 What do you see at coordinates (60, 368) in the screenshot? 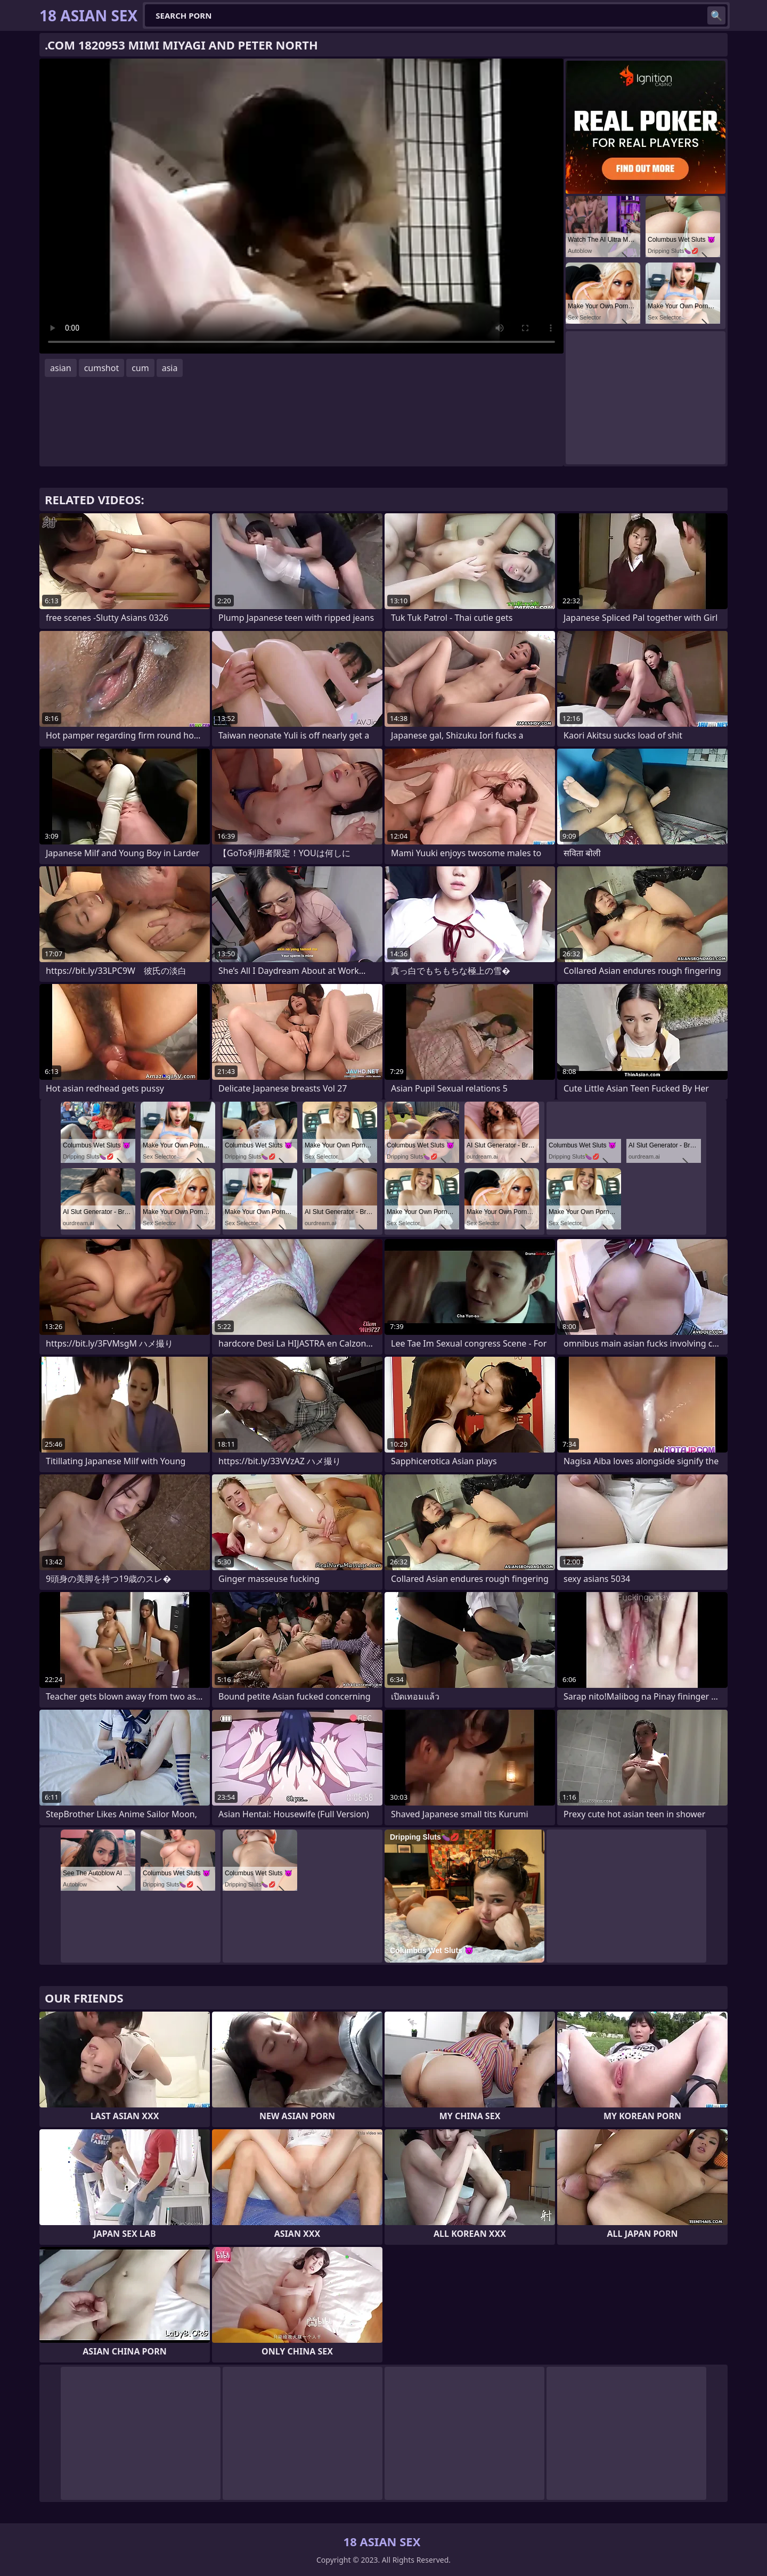
I see `asian` at bounding box center [60, 368].